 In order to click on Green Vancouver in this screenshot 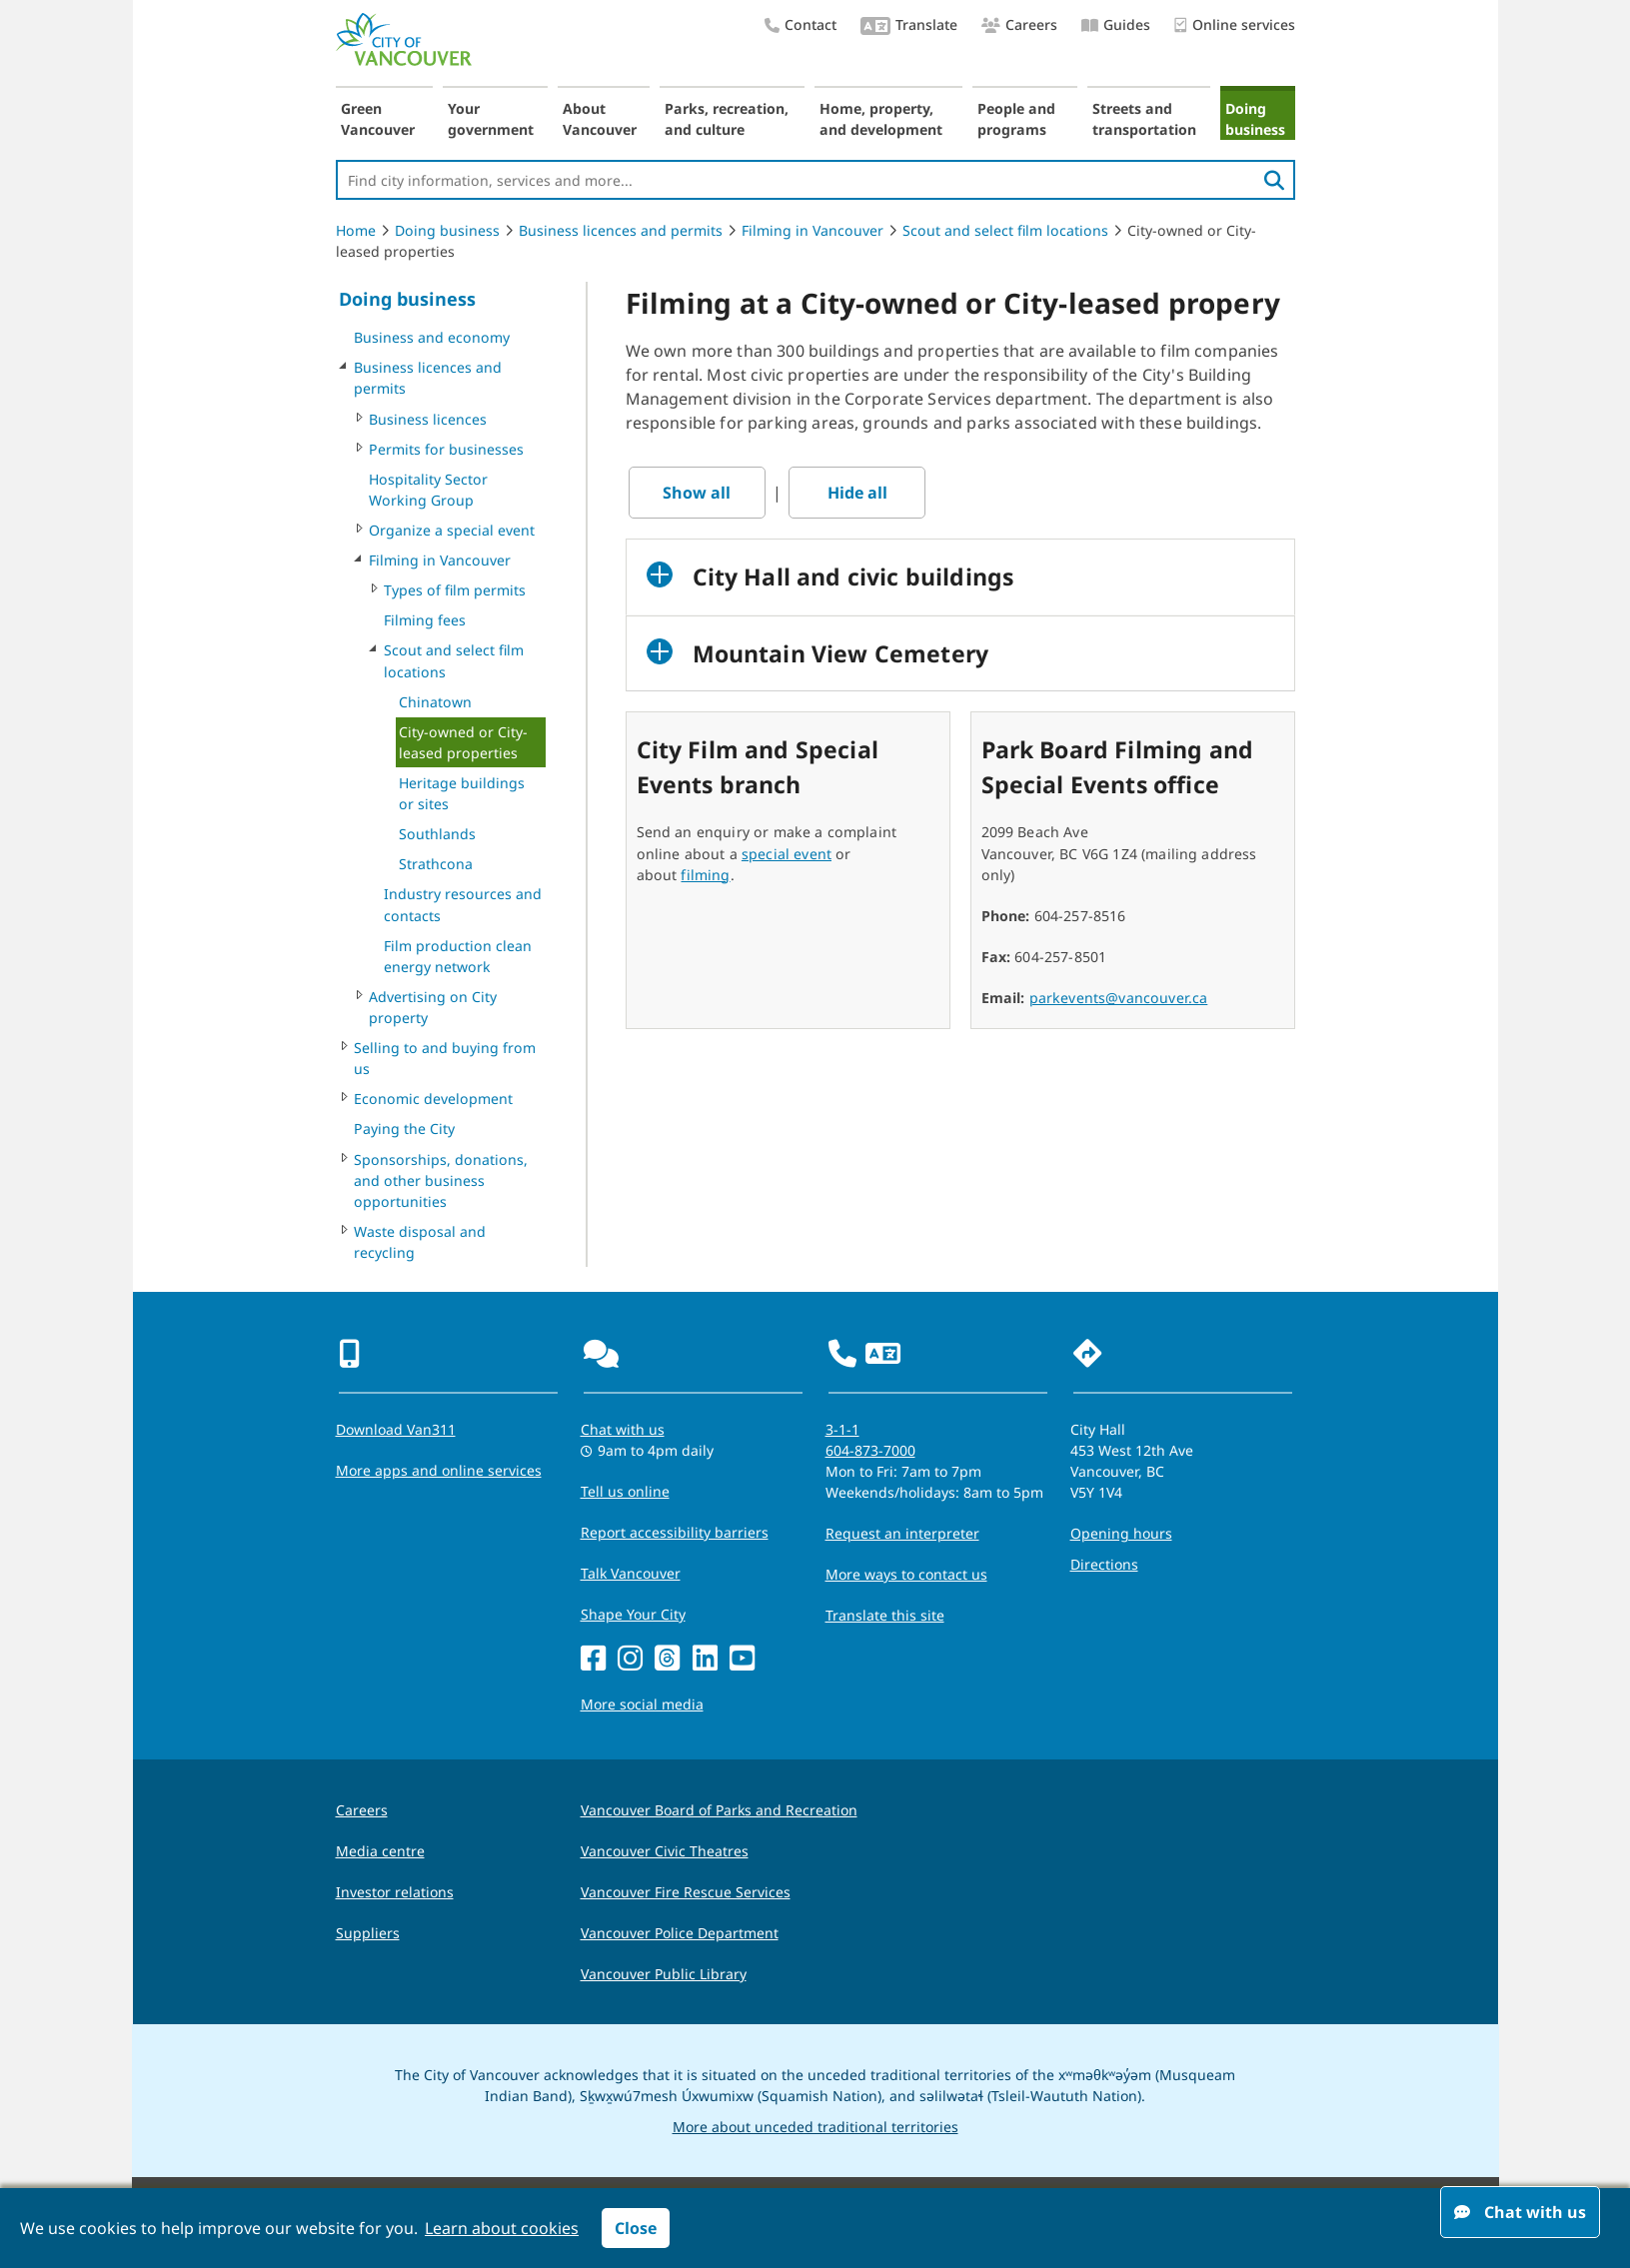, I will do `click(378, 119)`.